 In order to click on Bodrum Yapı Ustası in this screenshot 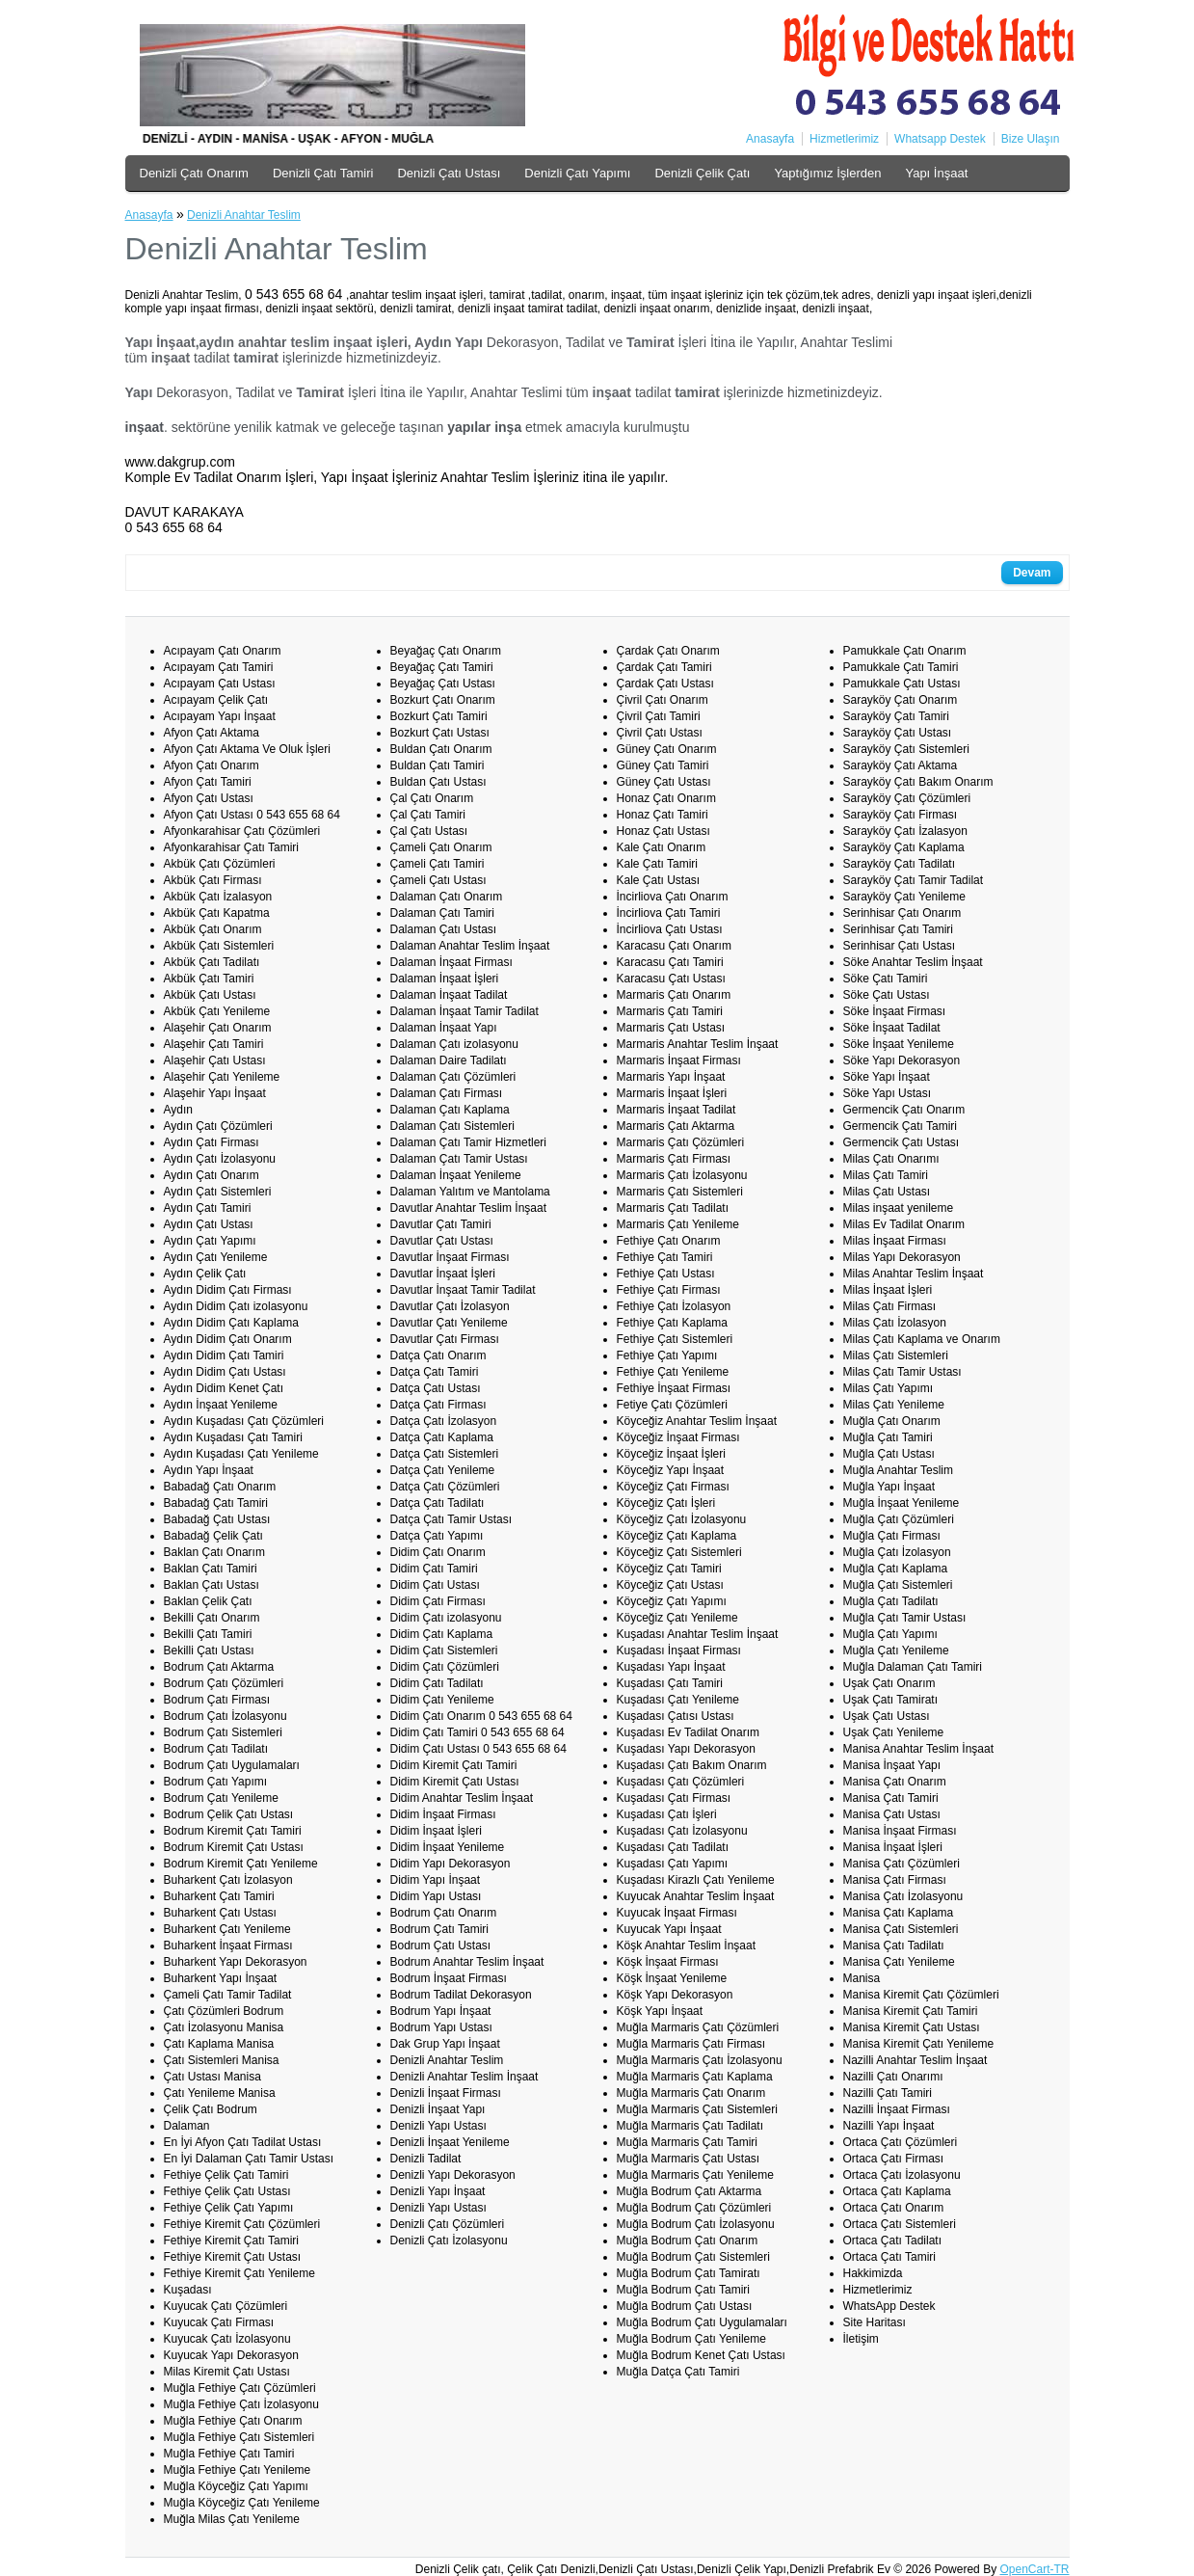, I will do `click(441, 2027)`.